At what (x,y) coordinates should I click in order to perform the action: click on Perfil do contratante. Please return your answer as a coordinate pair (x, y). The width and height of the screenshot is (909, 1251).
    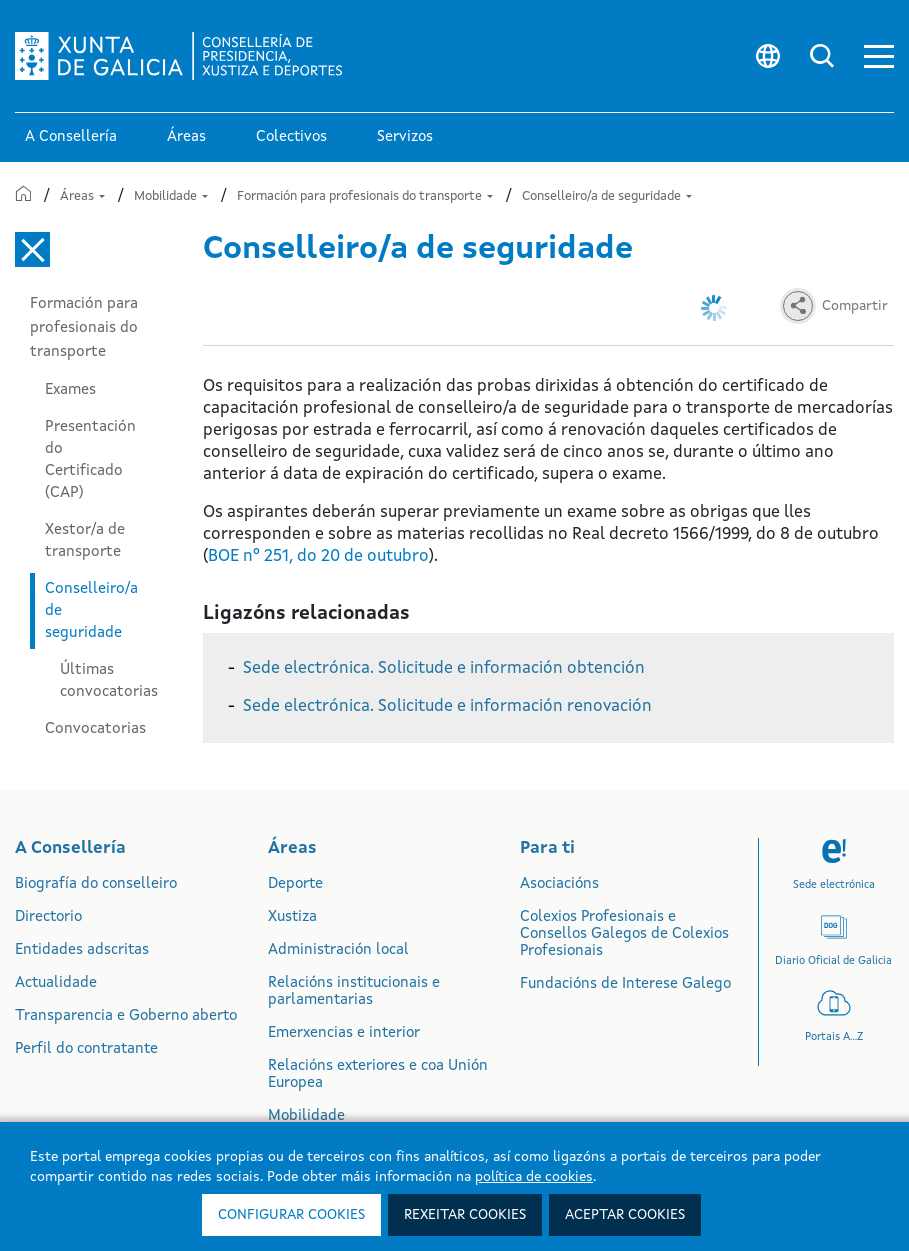
    Looking at the image, I should click on (86, 1049).